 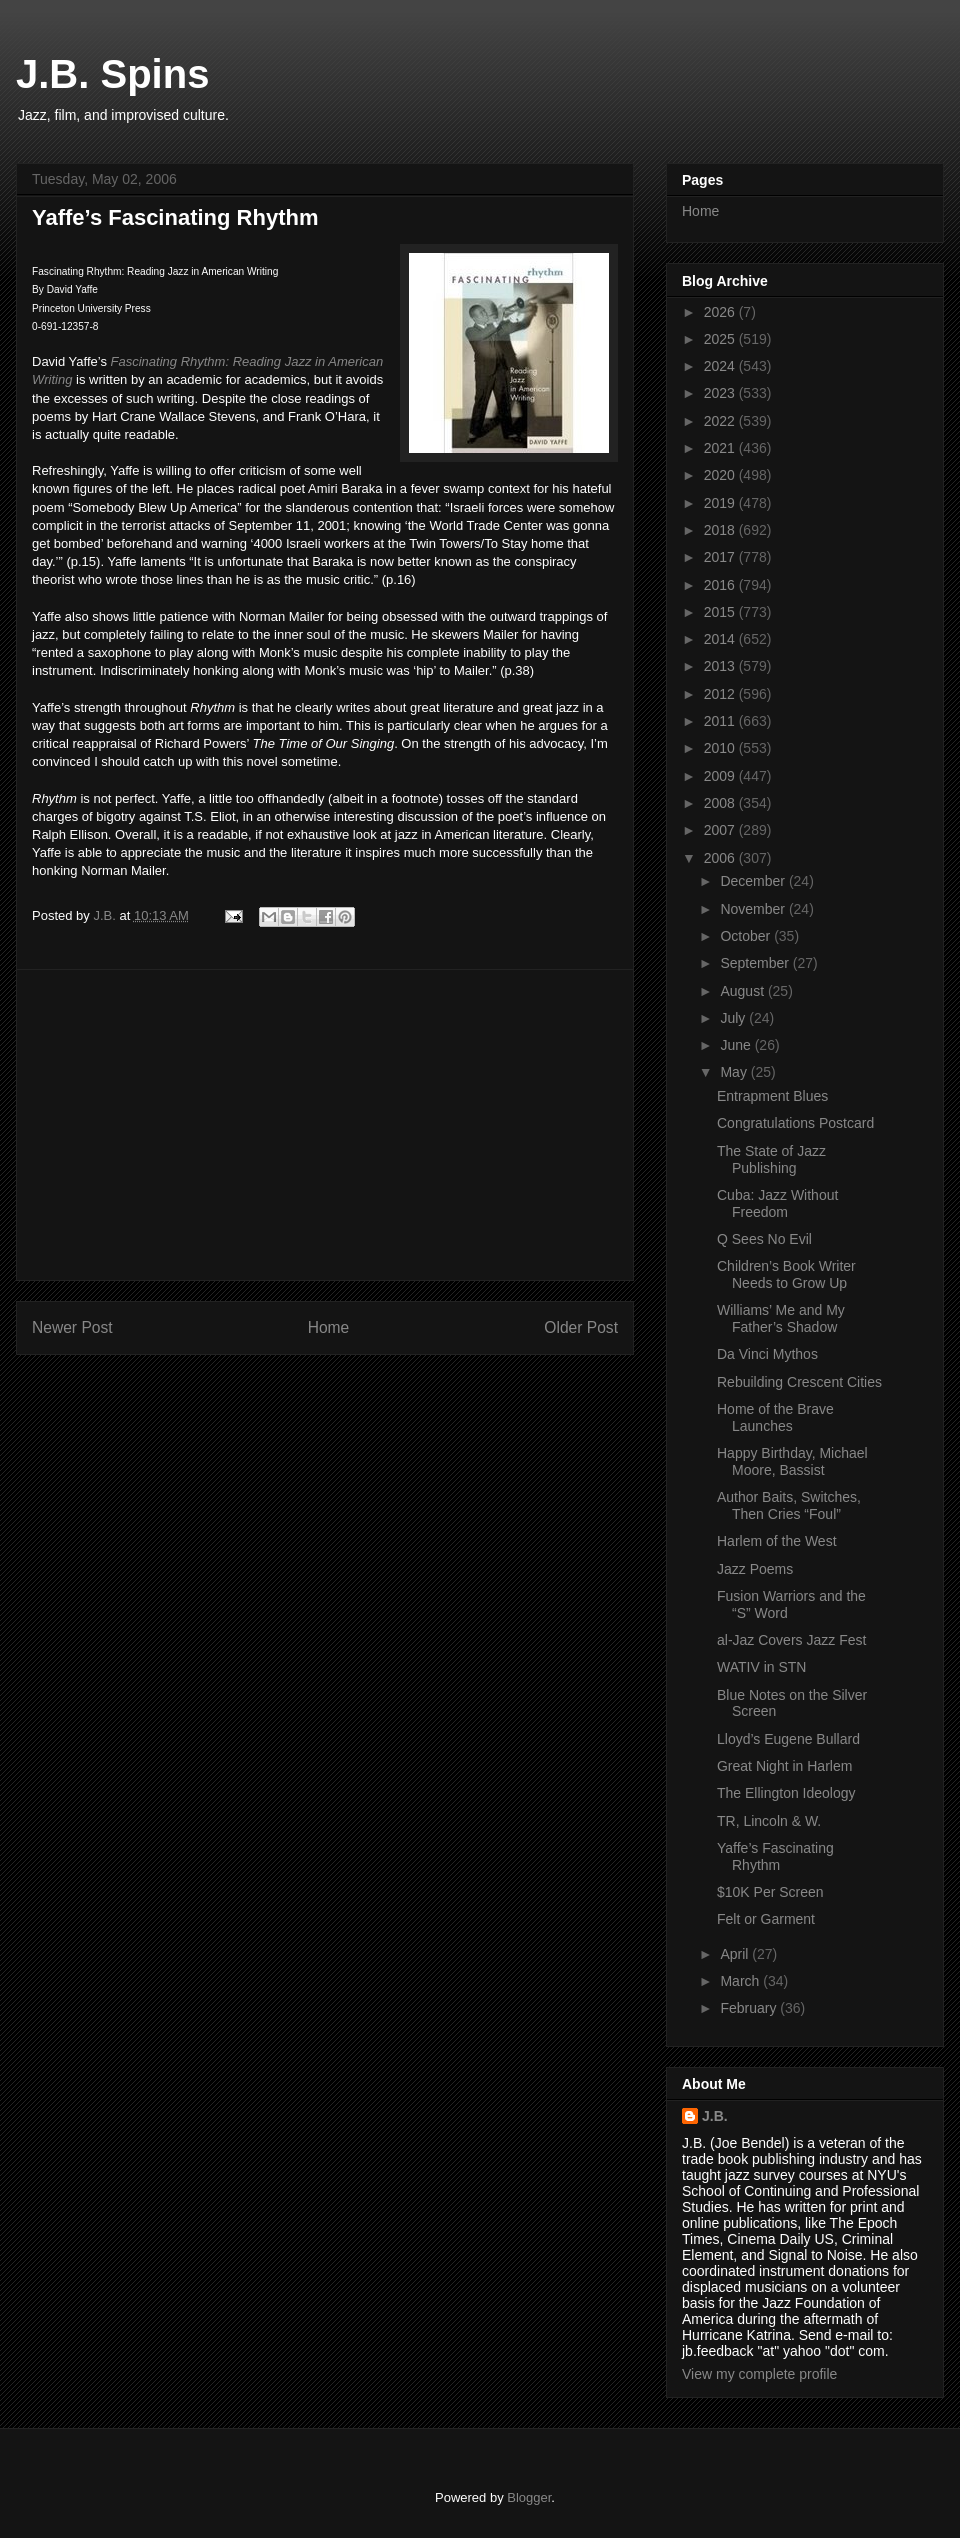 I want to click on 2010, so click(x=721, y=748).